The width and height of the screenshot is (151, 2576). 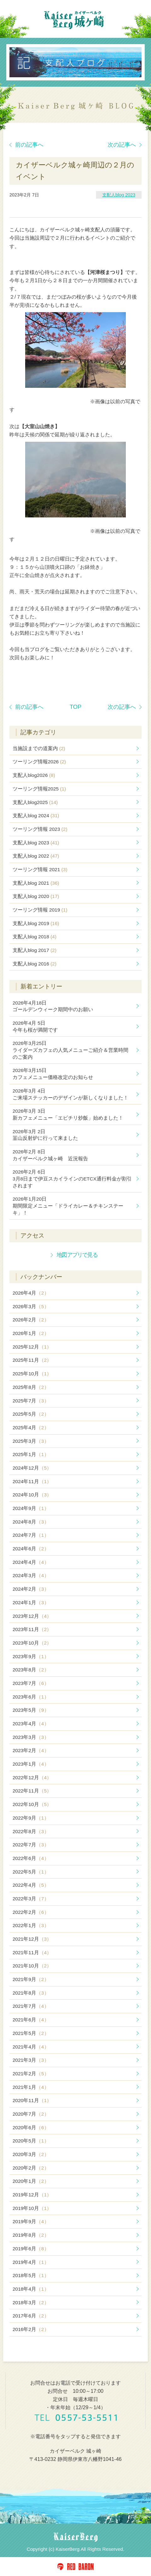 What do you see at coordinates (31, 1427) in the screenshot?
I see `2025年4月` at bounding box center [31, 1427].